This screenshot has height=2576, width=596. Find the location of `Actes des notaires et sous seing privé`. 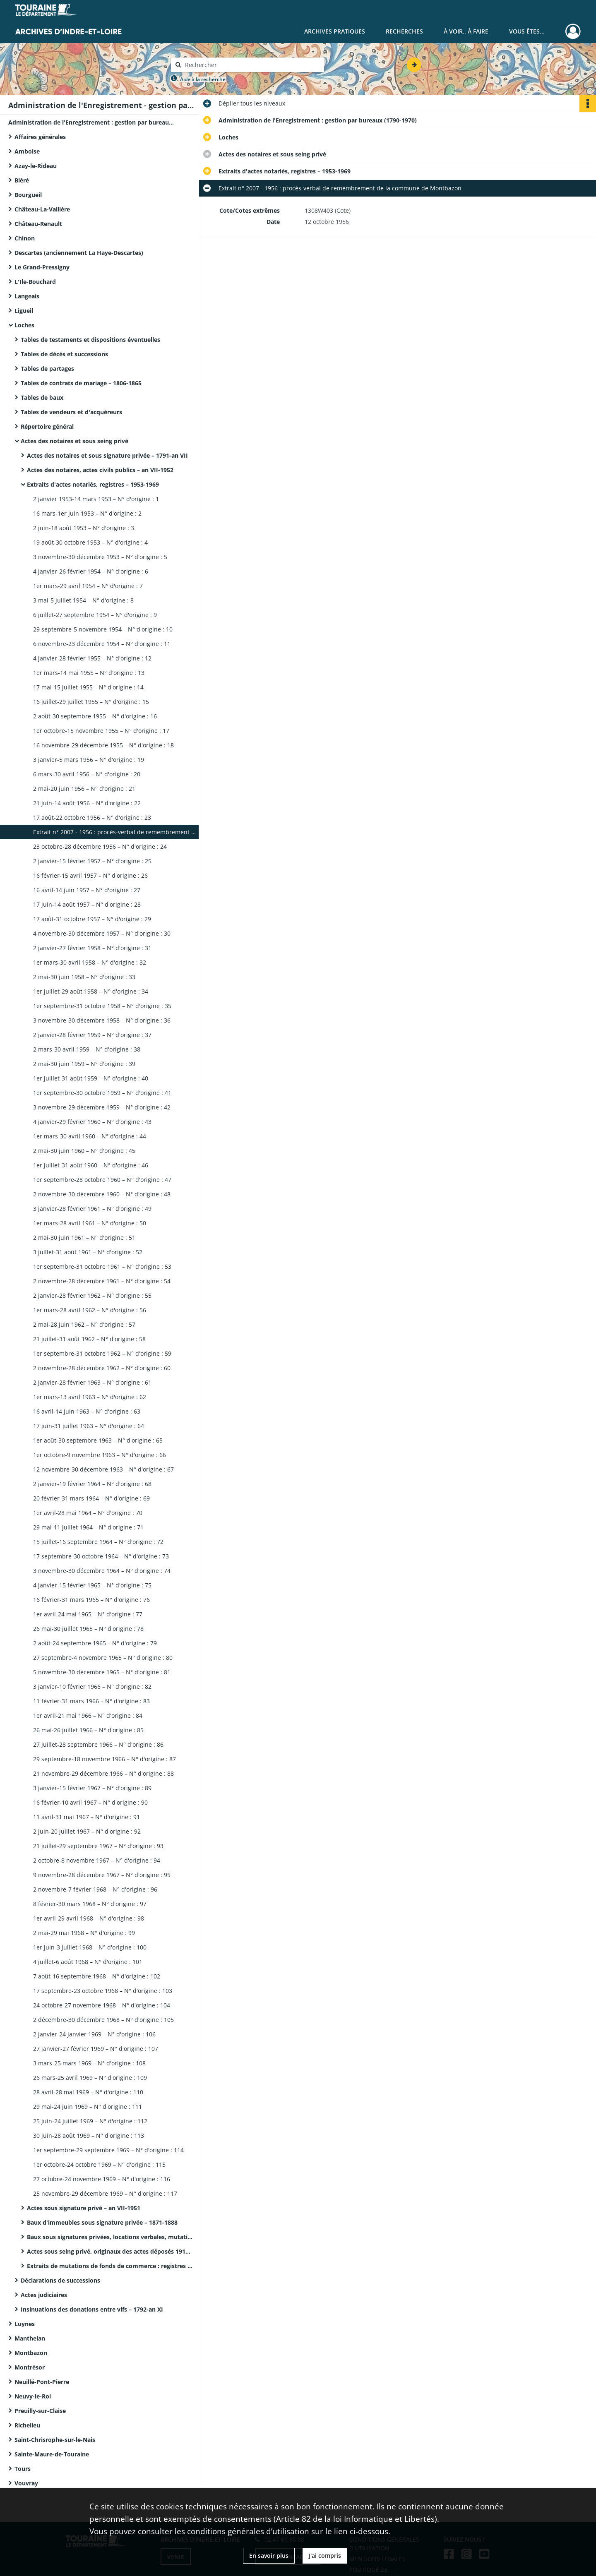

Actes des notaires et sous seing privé is located at coordinates (74, 441).